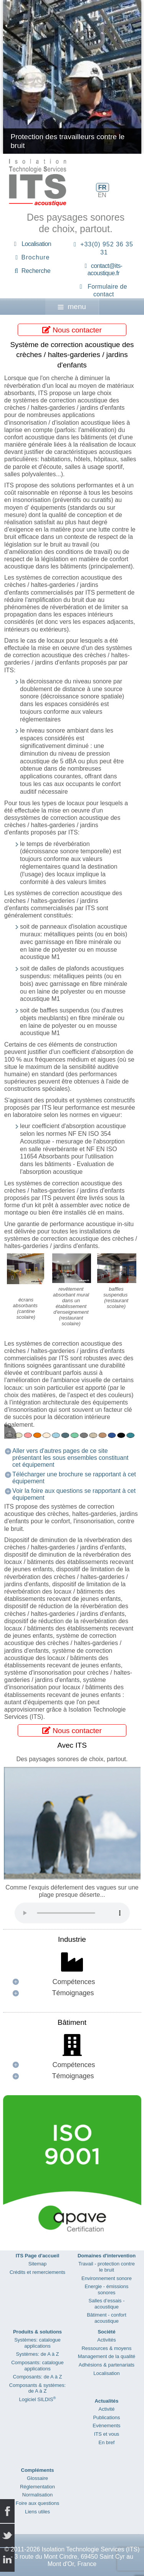 Image resolution: width=144 pixels, height=2576 pixels. I want to click on Systèmes: catalogue applications, so click(37, 2343).